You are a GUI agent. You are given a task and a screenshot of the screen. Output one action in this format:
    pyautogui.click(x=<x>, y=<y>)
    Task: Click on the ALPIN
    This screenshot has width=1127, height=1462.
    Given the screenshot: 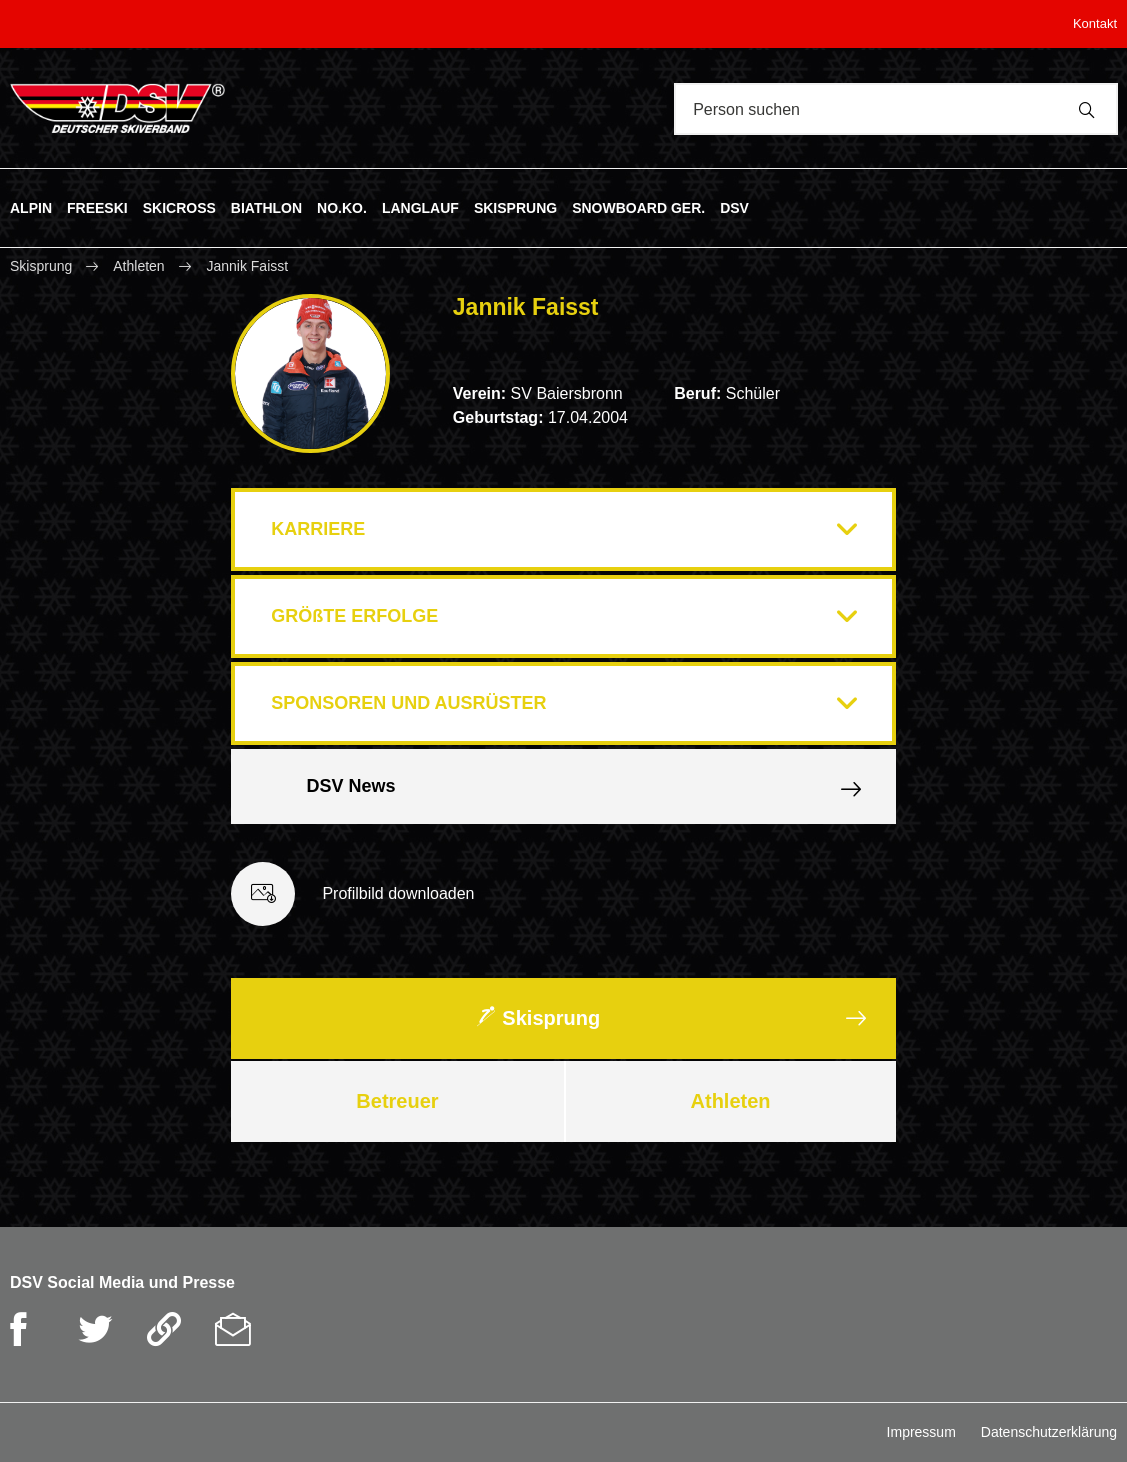 What is the action you would take?
    pyautogui.click(x=31, y=207)
    